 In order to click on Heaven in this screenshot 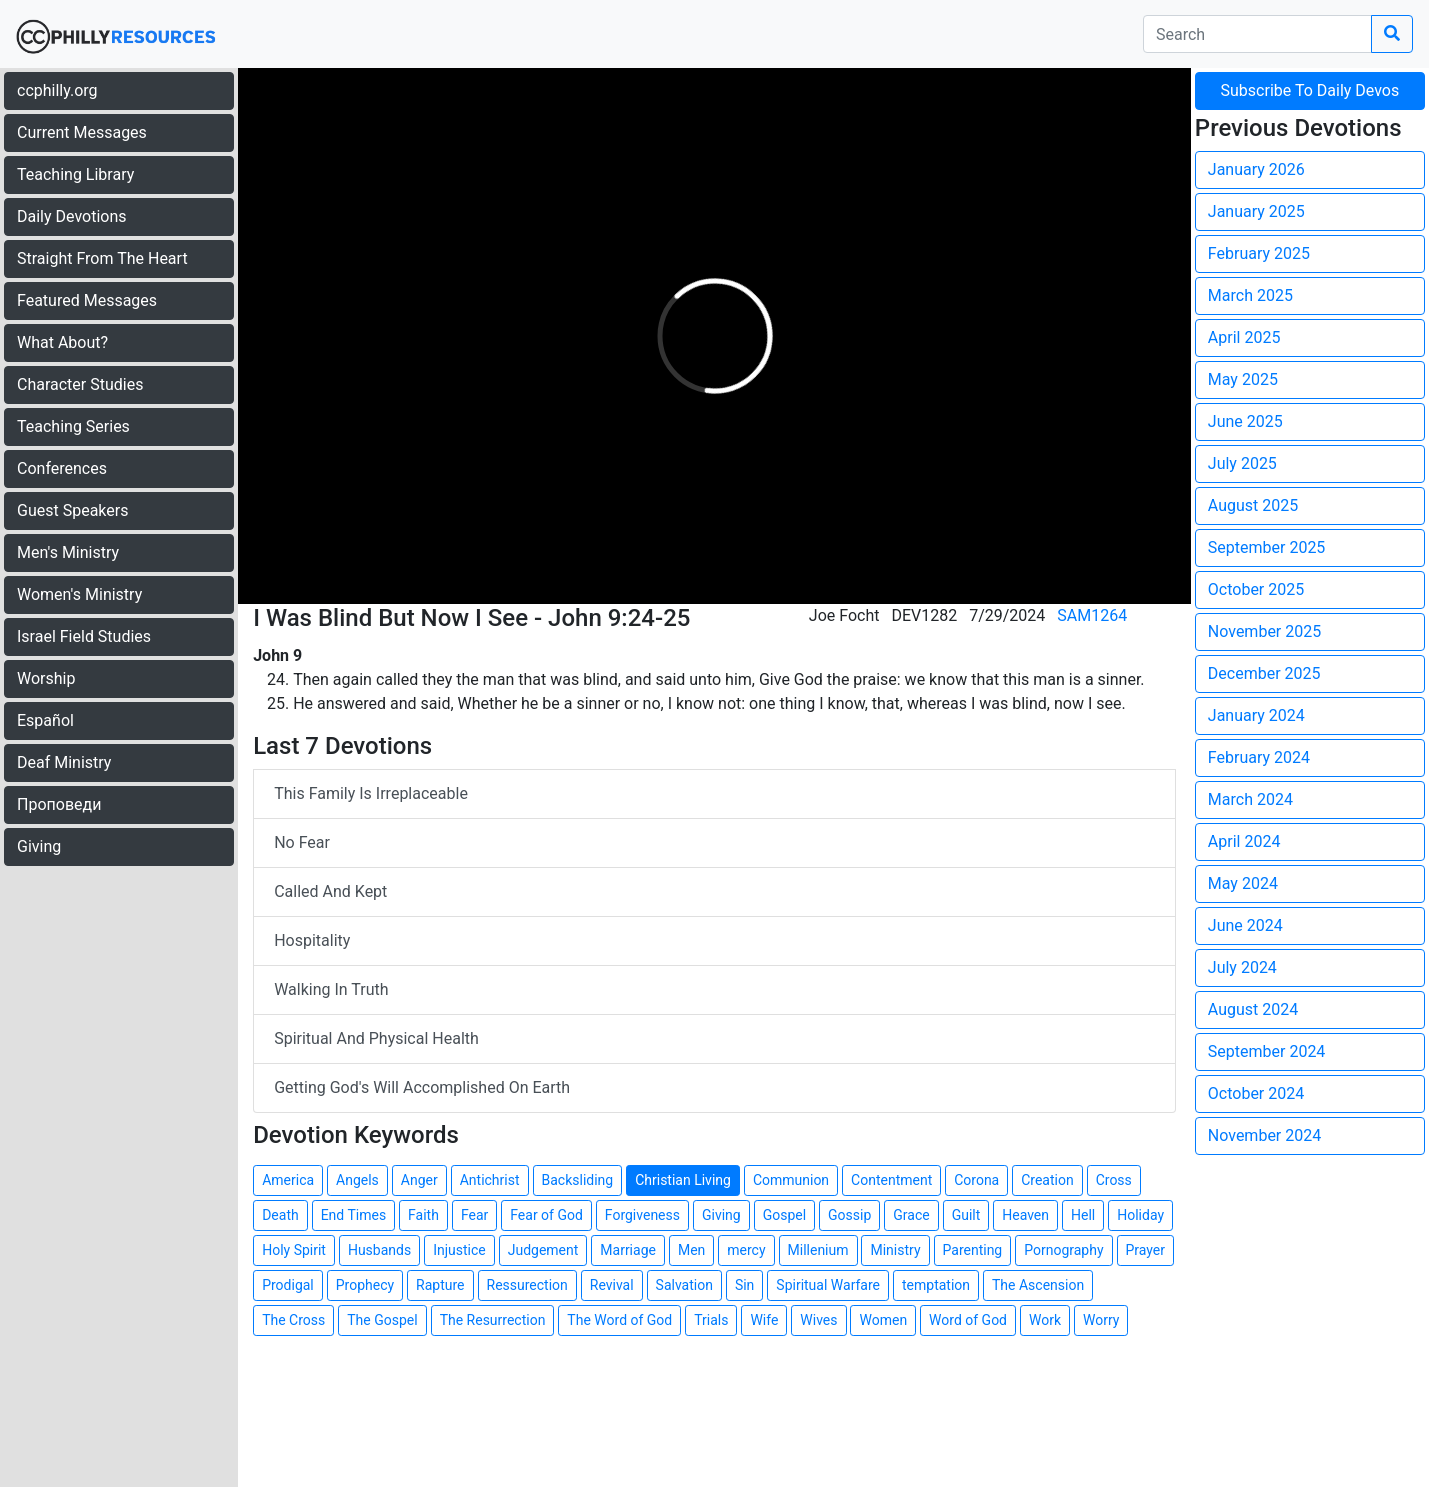, I will do `click(1025, 1215)`.